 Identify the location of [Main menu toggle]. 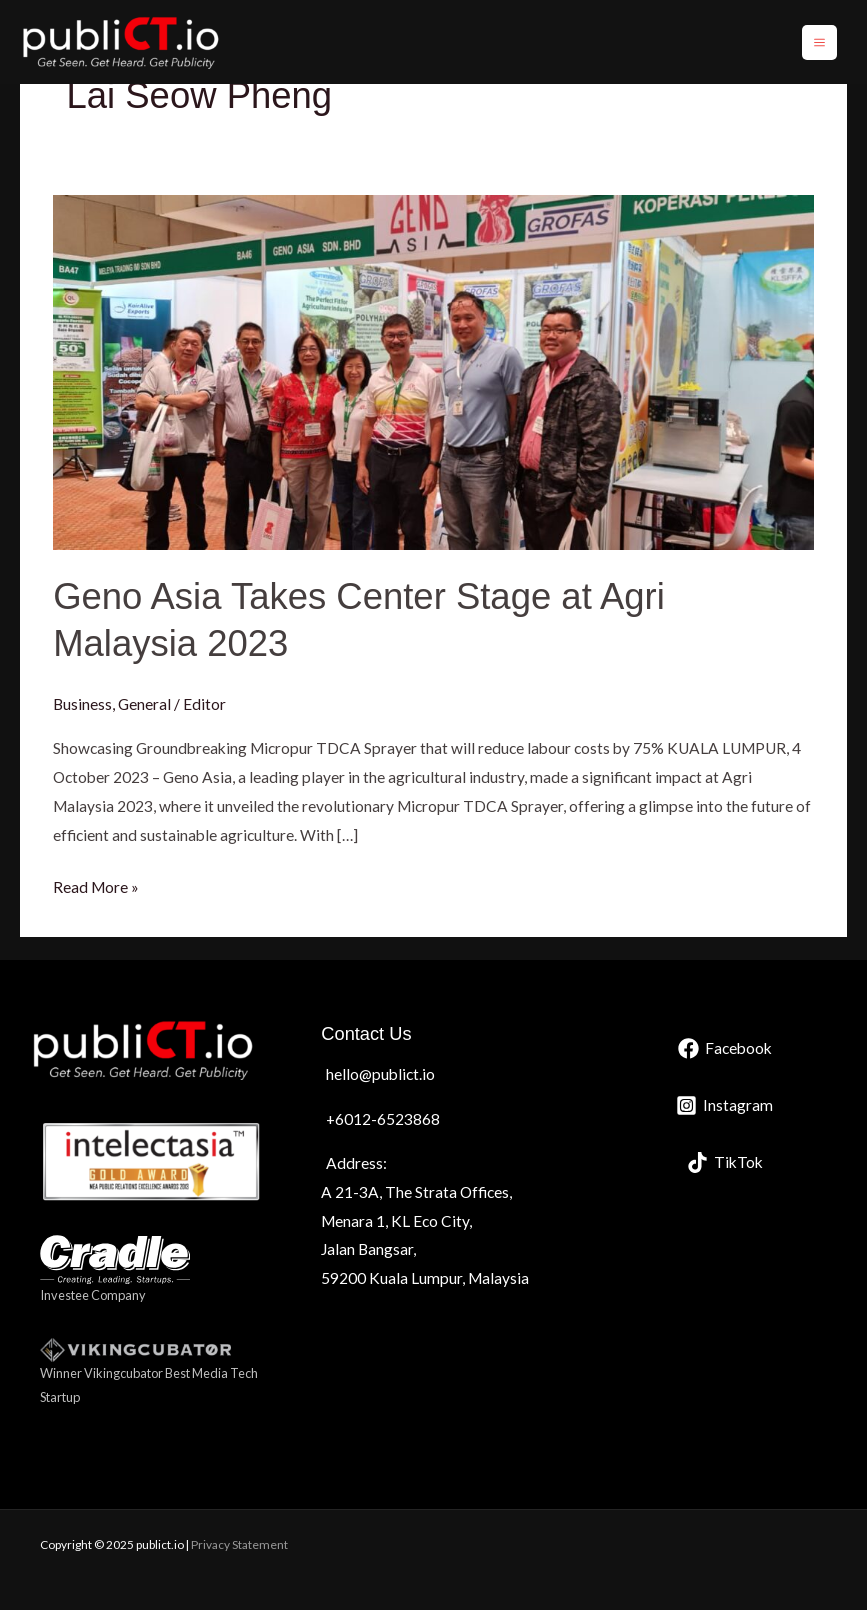
(819, 42).